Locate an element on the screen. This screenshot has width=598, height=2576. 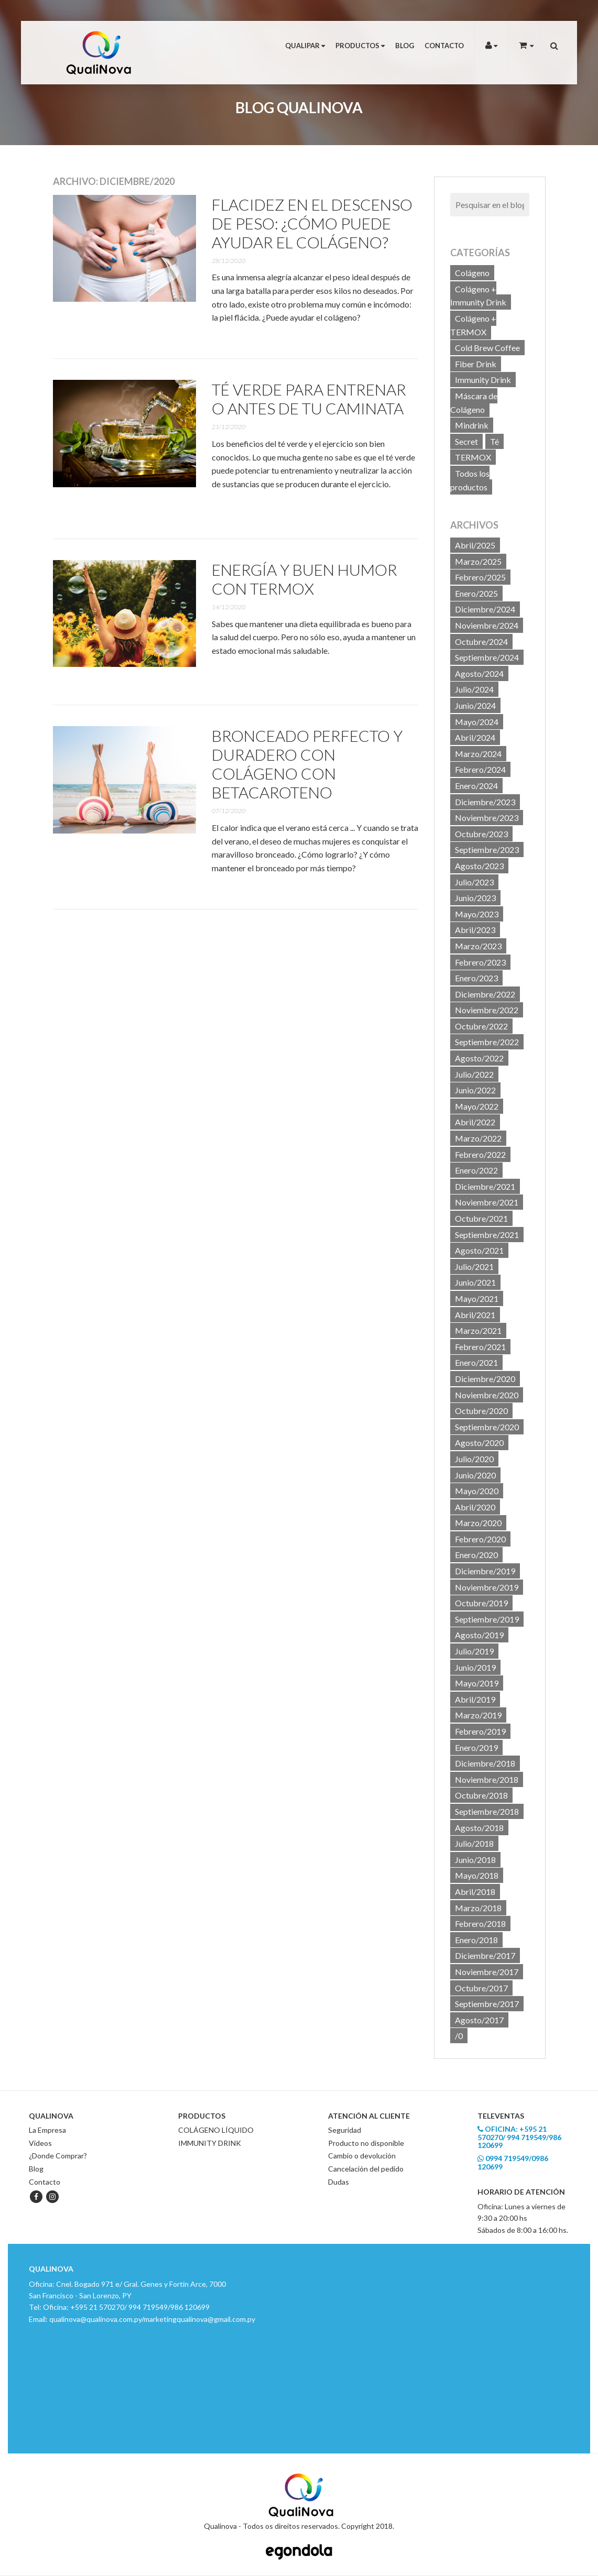
TERMOX is located at coordinates (473, 457).